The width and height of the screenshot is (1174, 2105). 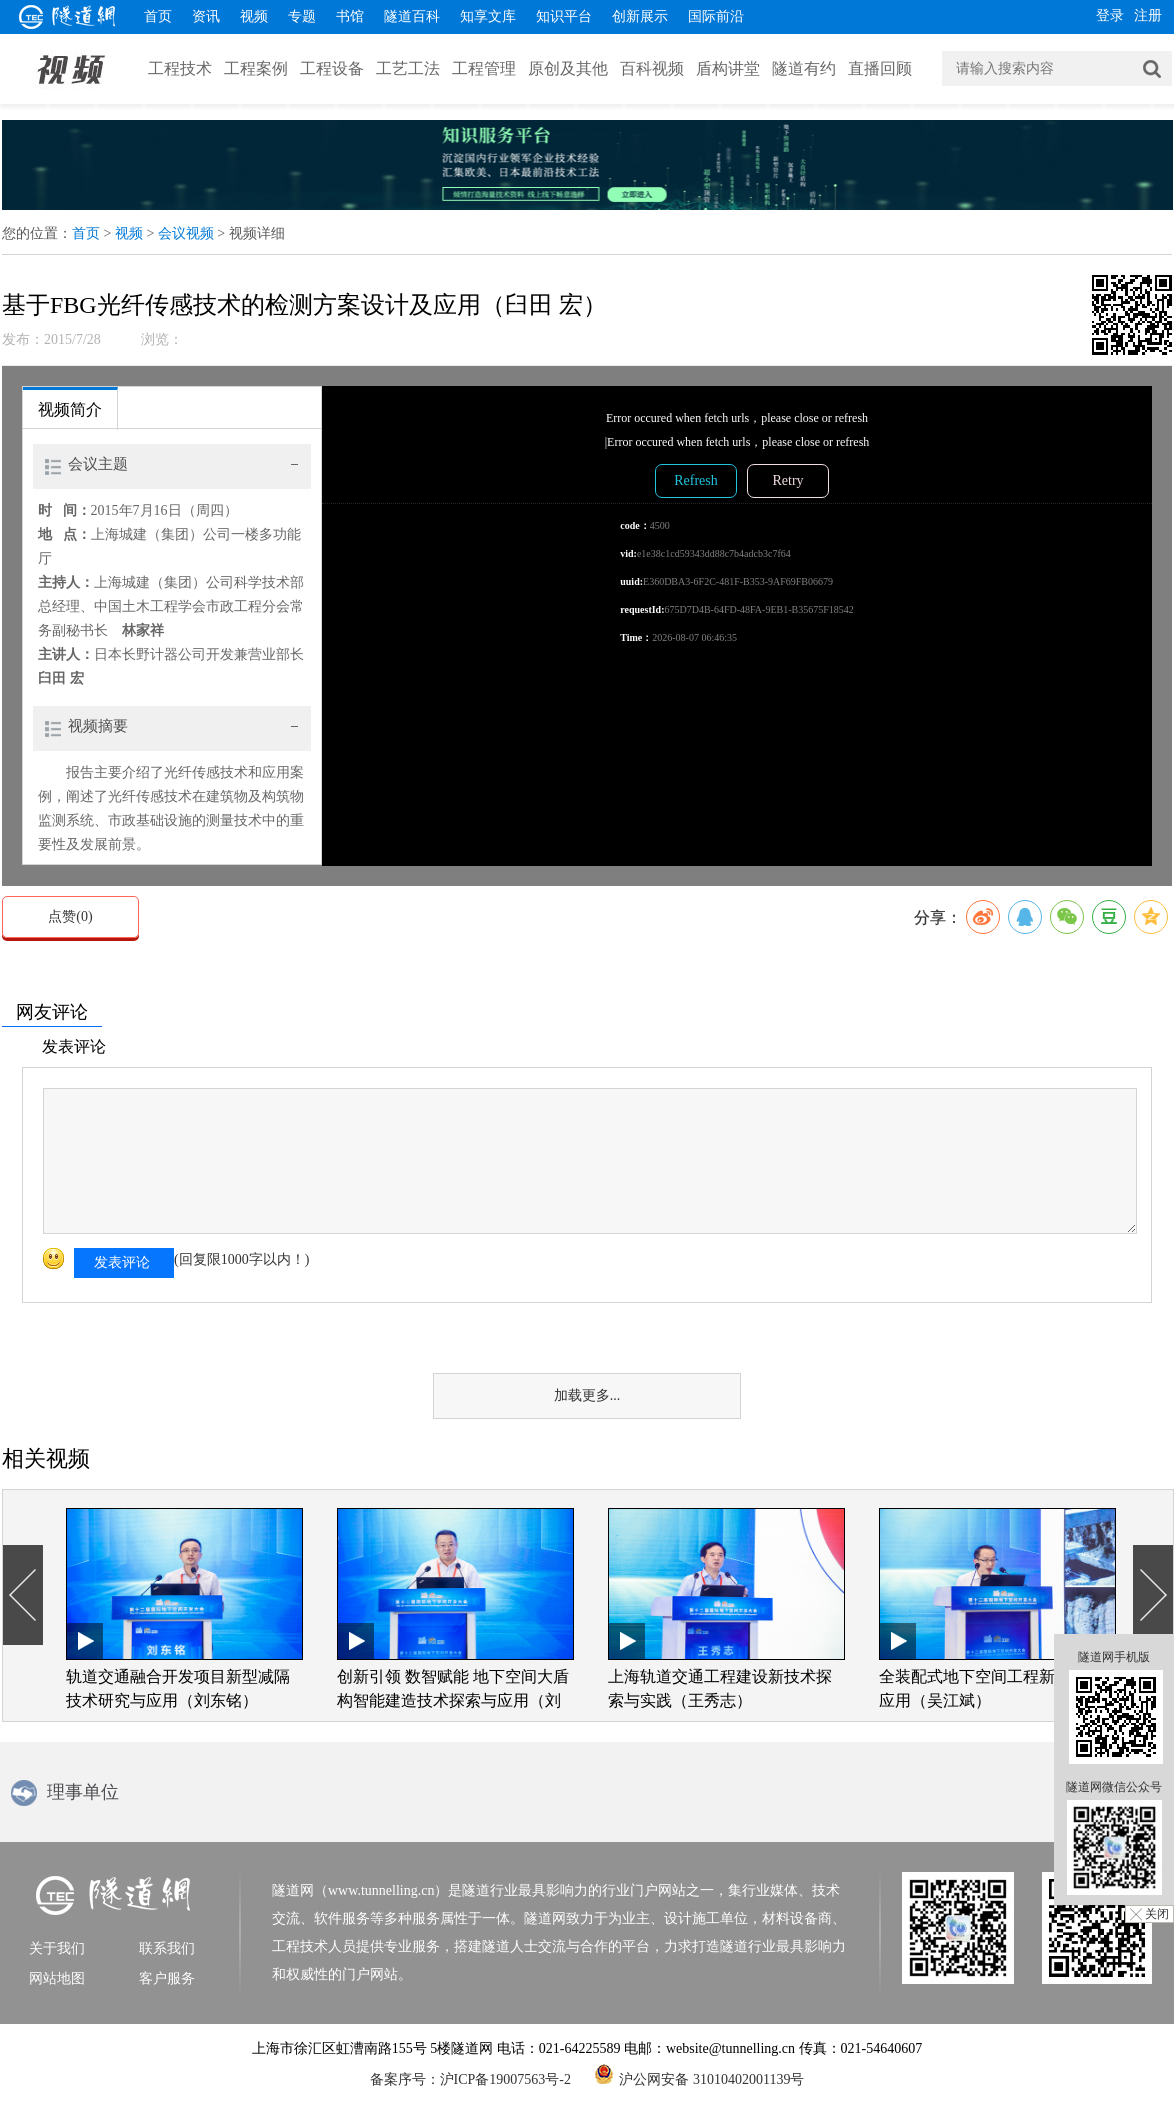 What do you see at coordinates (178, 1688) in the screenshot?
I see `轨道交通融合开发项目新型减隔技术研究与应用（刘东铭）` at bounding box center [178, 1688].